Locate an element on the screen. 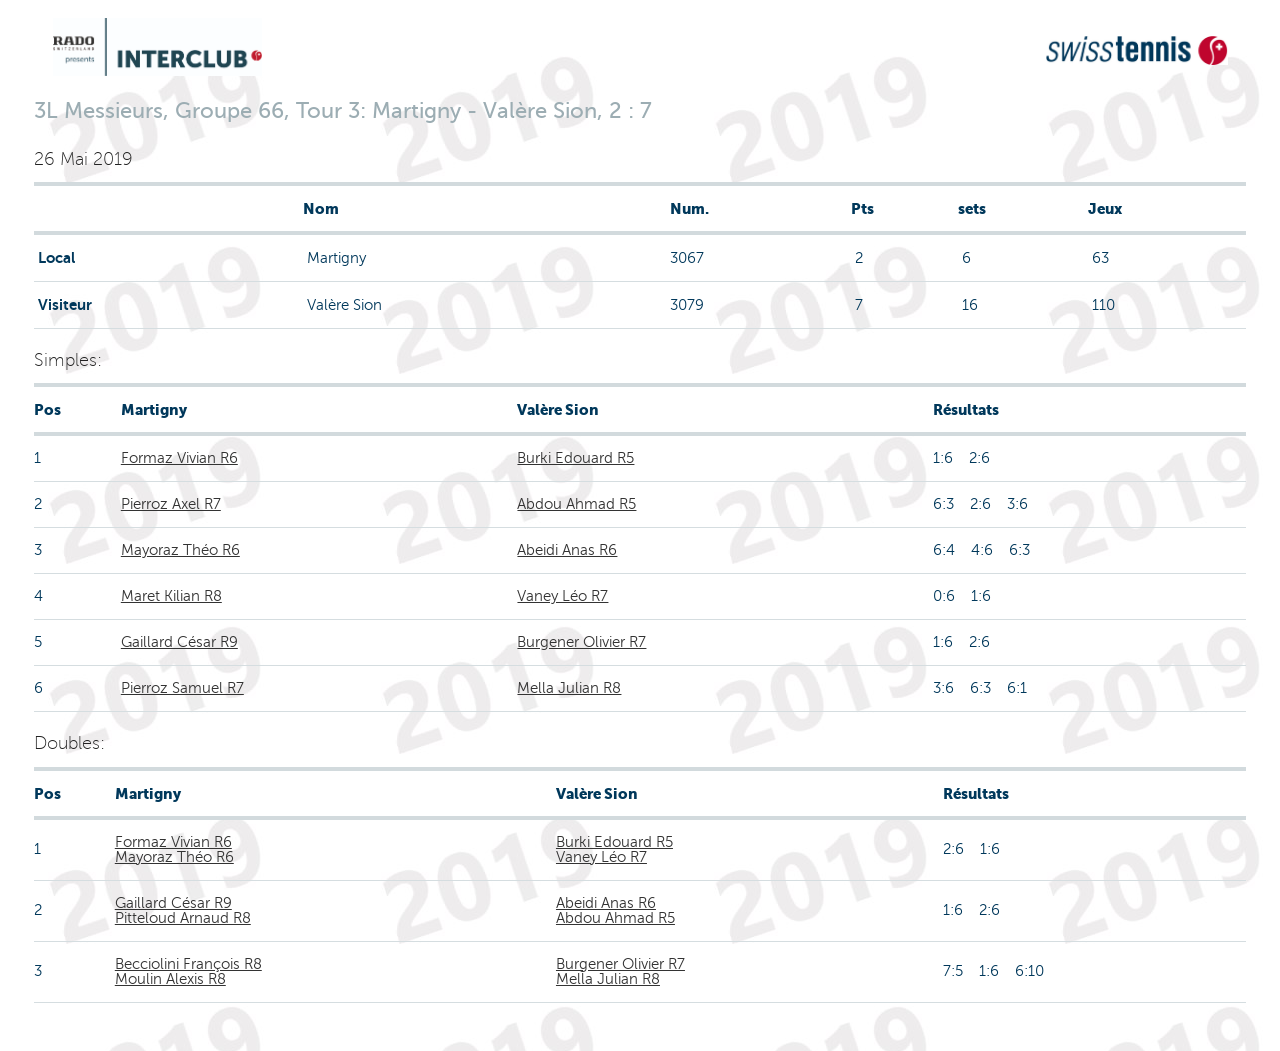  Moulin Alexis R8 is located at coordinates (170, 979).